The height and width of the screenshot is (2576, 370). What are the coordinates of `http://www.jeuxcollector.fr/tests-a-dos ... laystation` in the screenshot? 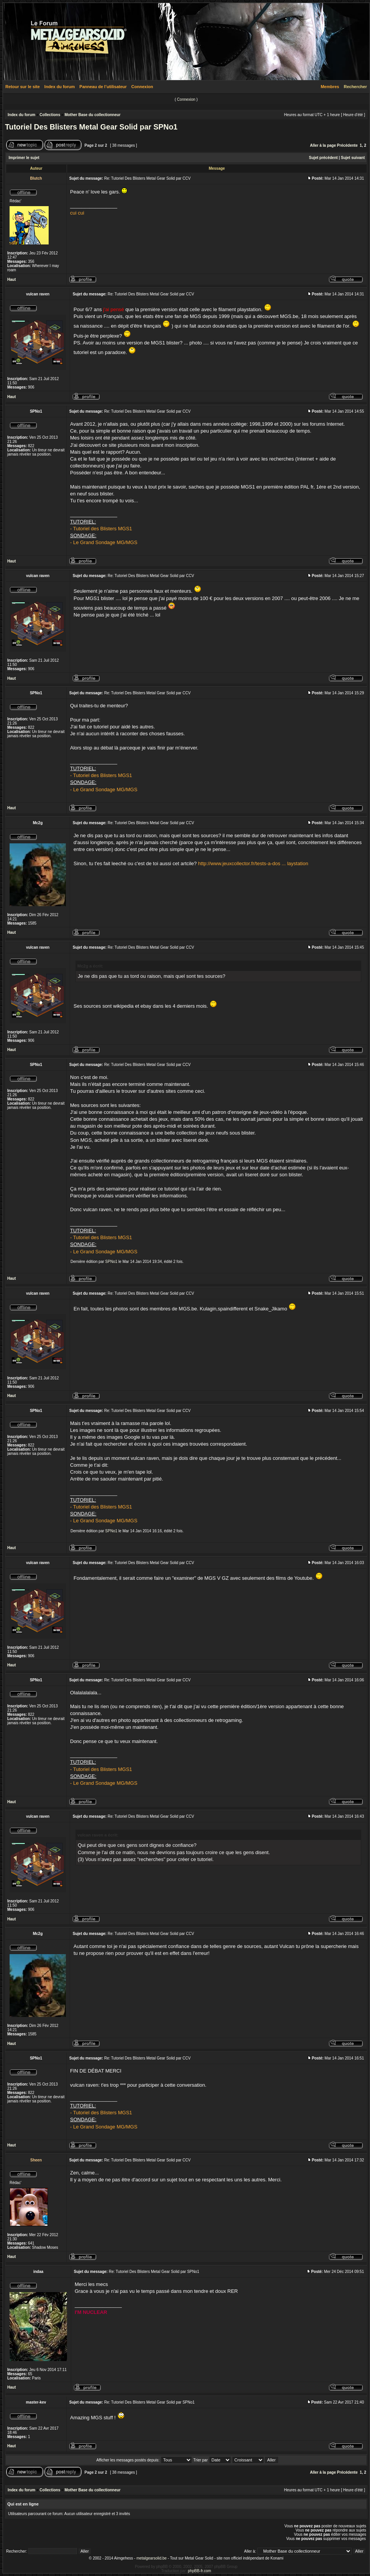 It's located at (253, 863).